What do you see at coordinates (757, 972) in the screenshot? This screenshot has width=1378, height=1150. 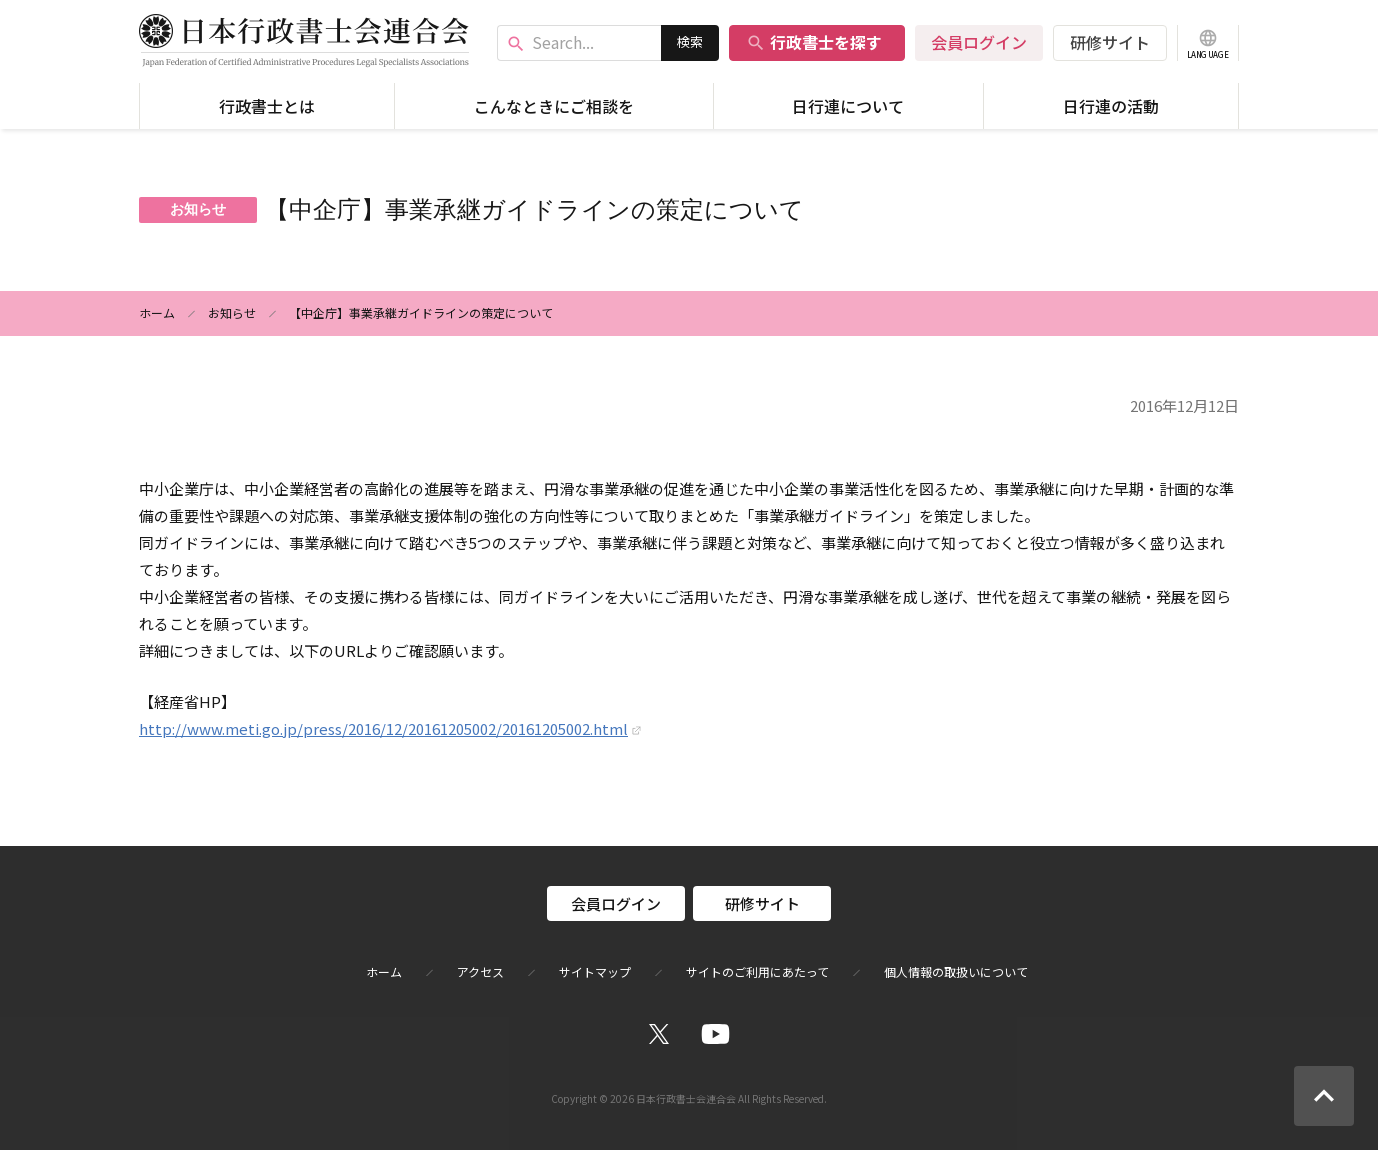 I see `サイトのご利用にあたって` at bounding box center [757, 972].